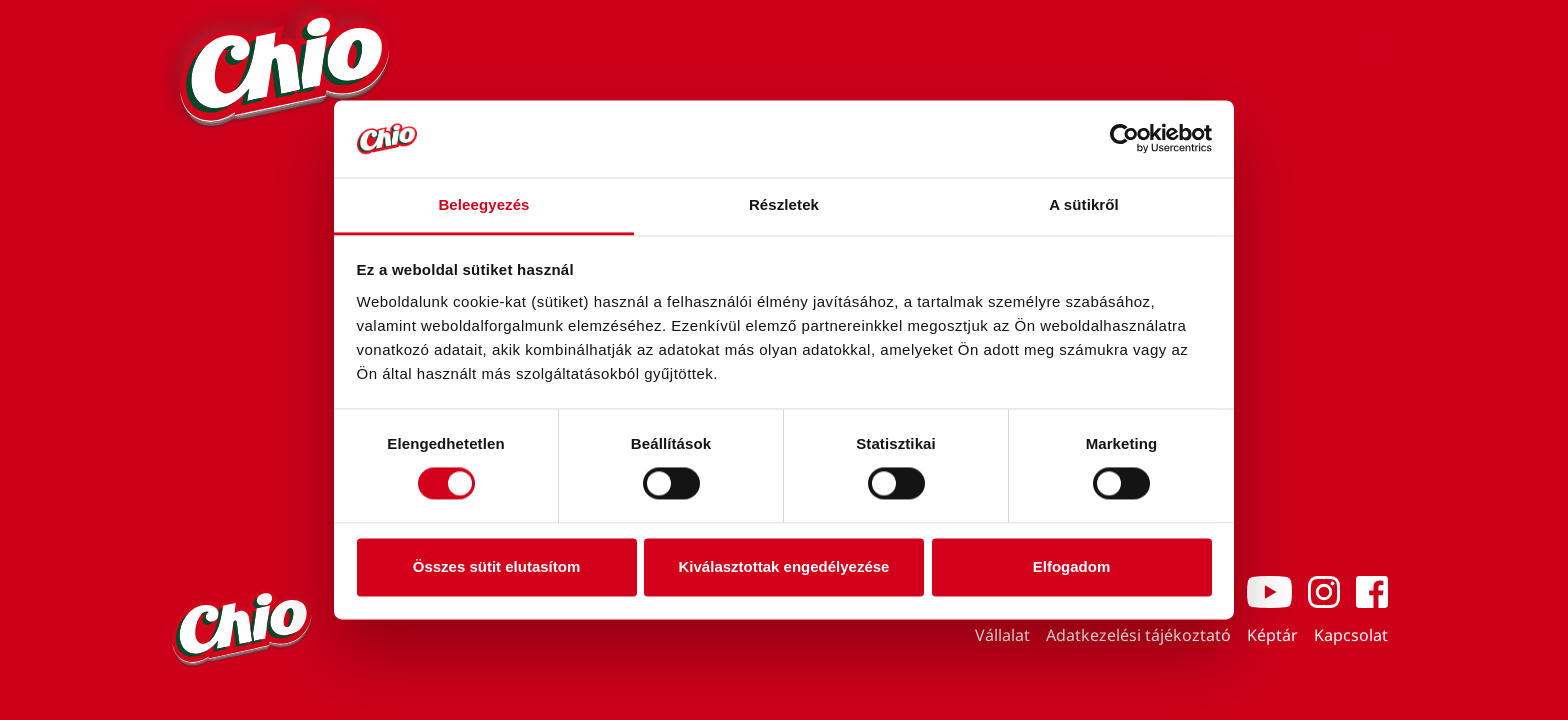 The image size is (1568, 720). Describe the element at coordinates (1072, 566) in the screenshot. I see `Elfogadom` at that location.